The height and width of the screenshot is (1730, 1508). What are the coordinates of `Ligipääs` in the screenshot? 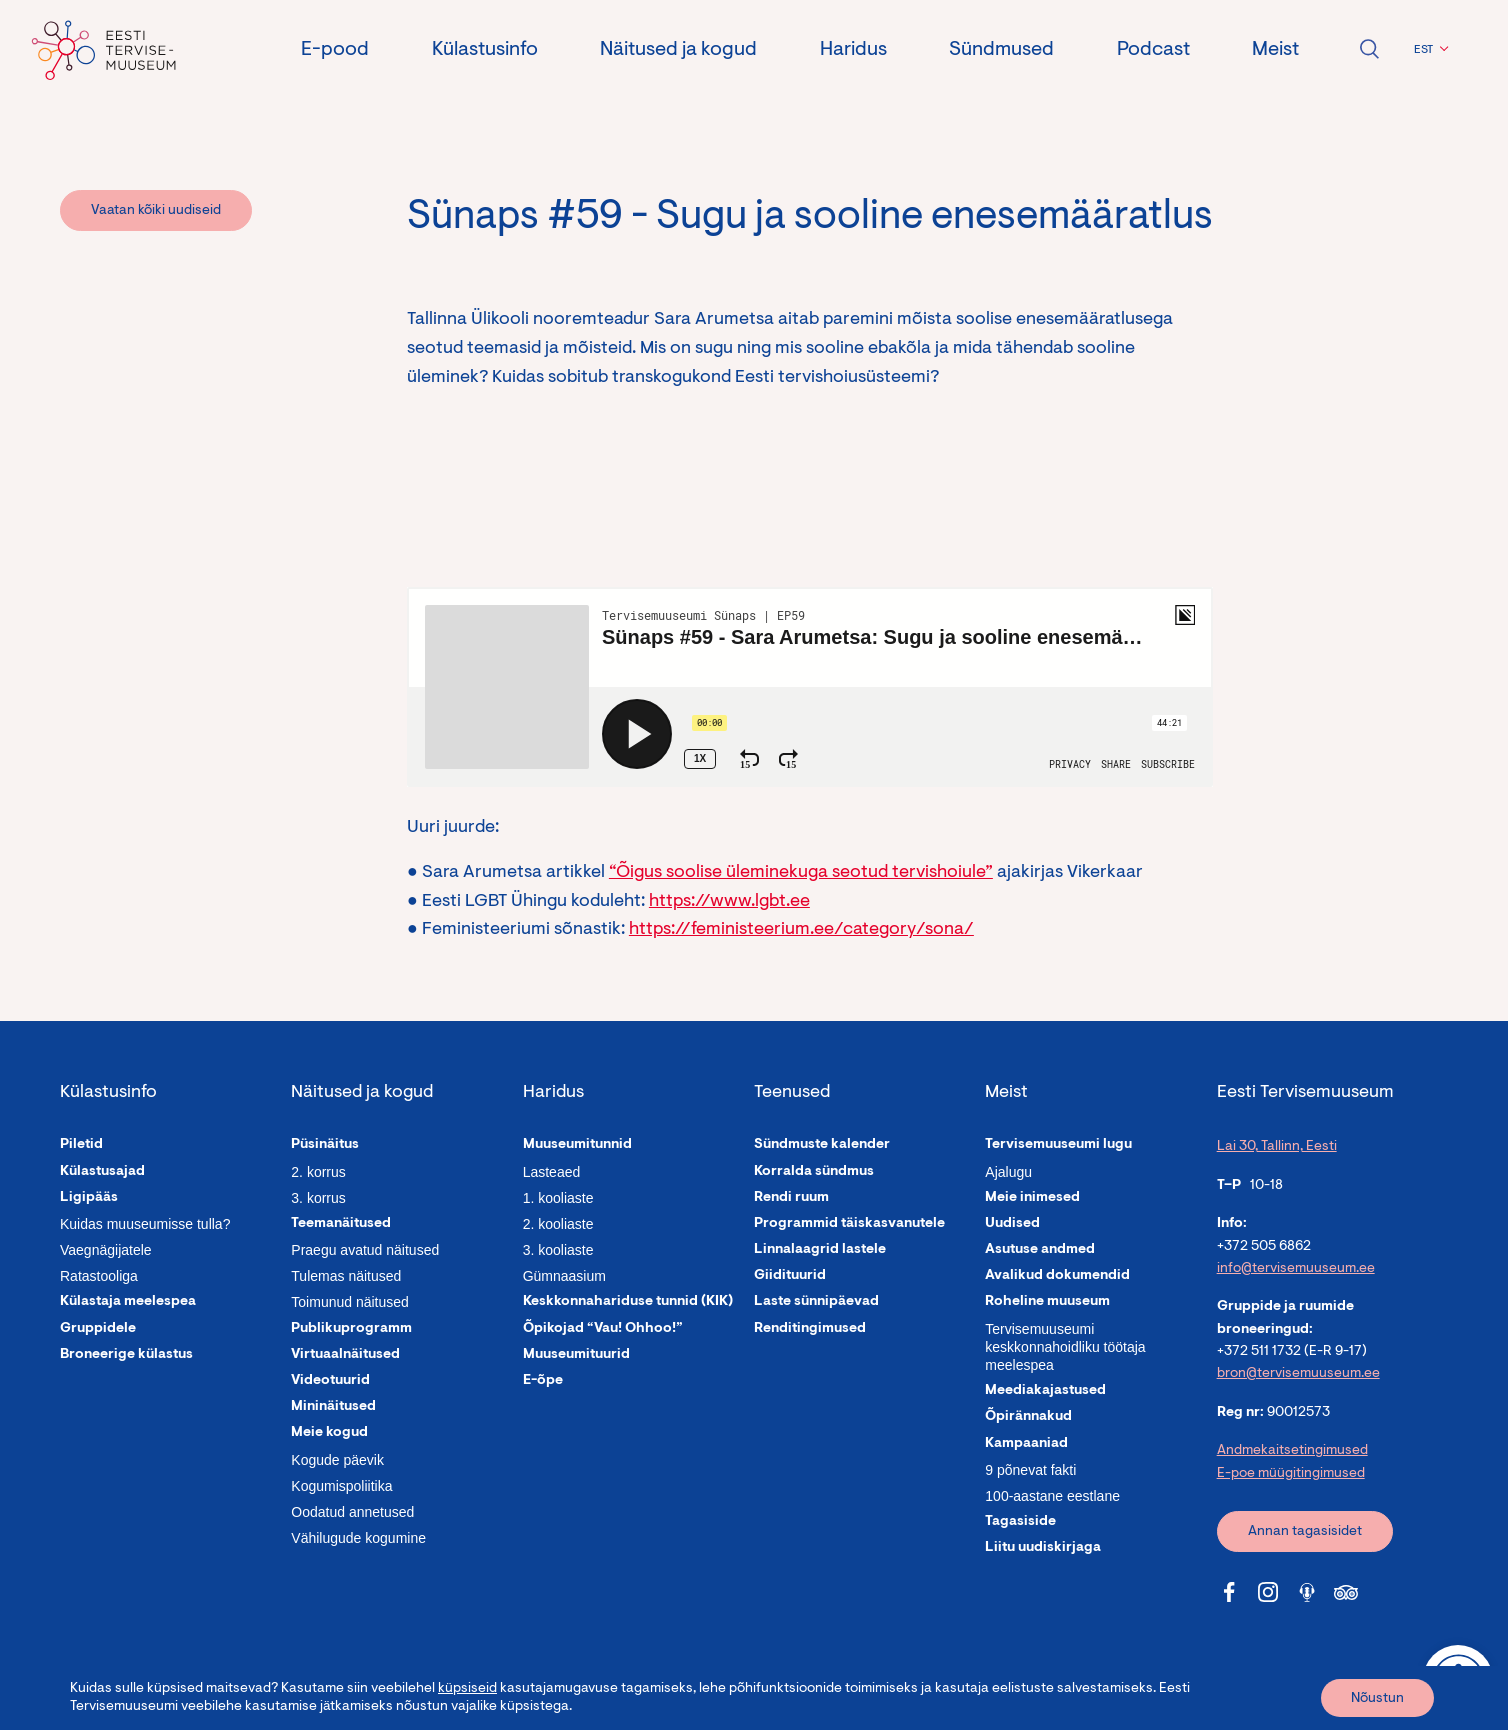 It's located at (89, 1198).